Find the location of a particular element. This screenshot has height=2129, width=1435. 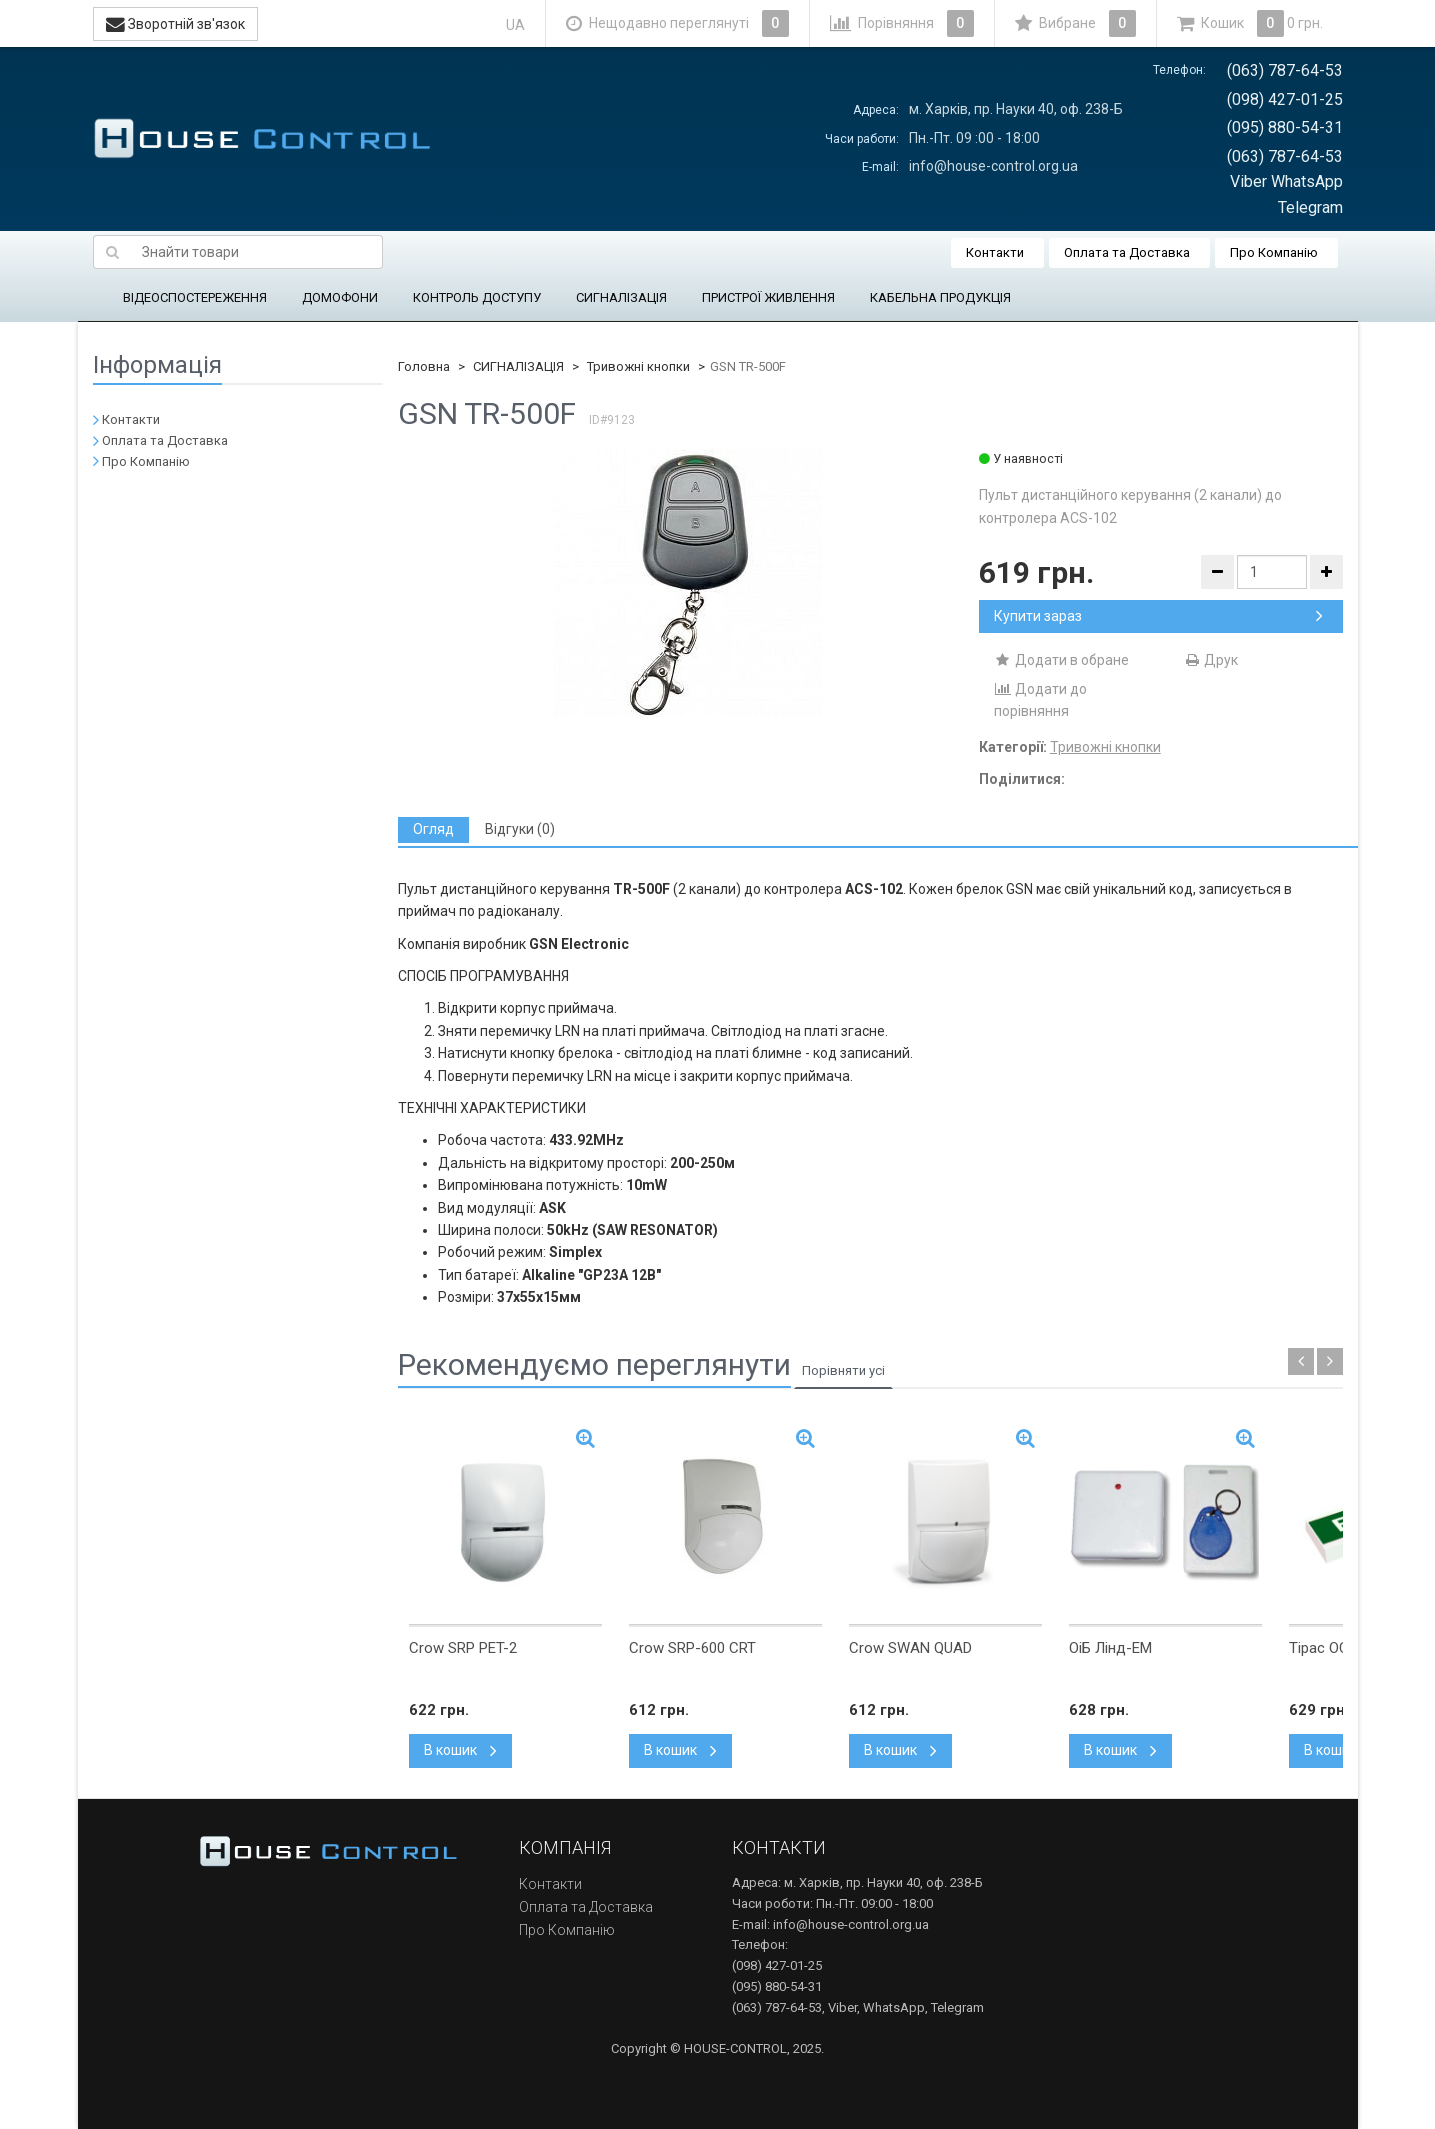

В кошик is located at coordinates (460, 1750).